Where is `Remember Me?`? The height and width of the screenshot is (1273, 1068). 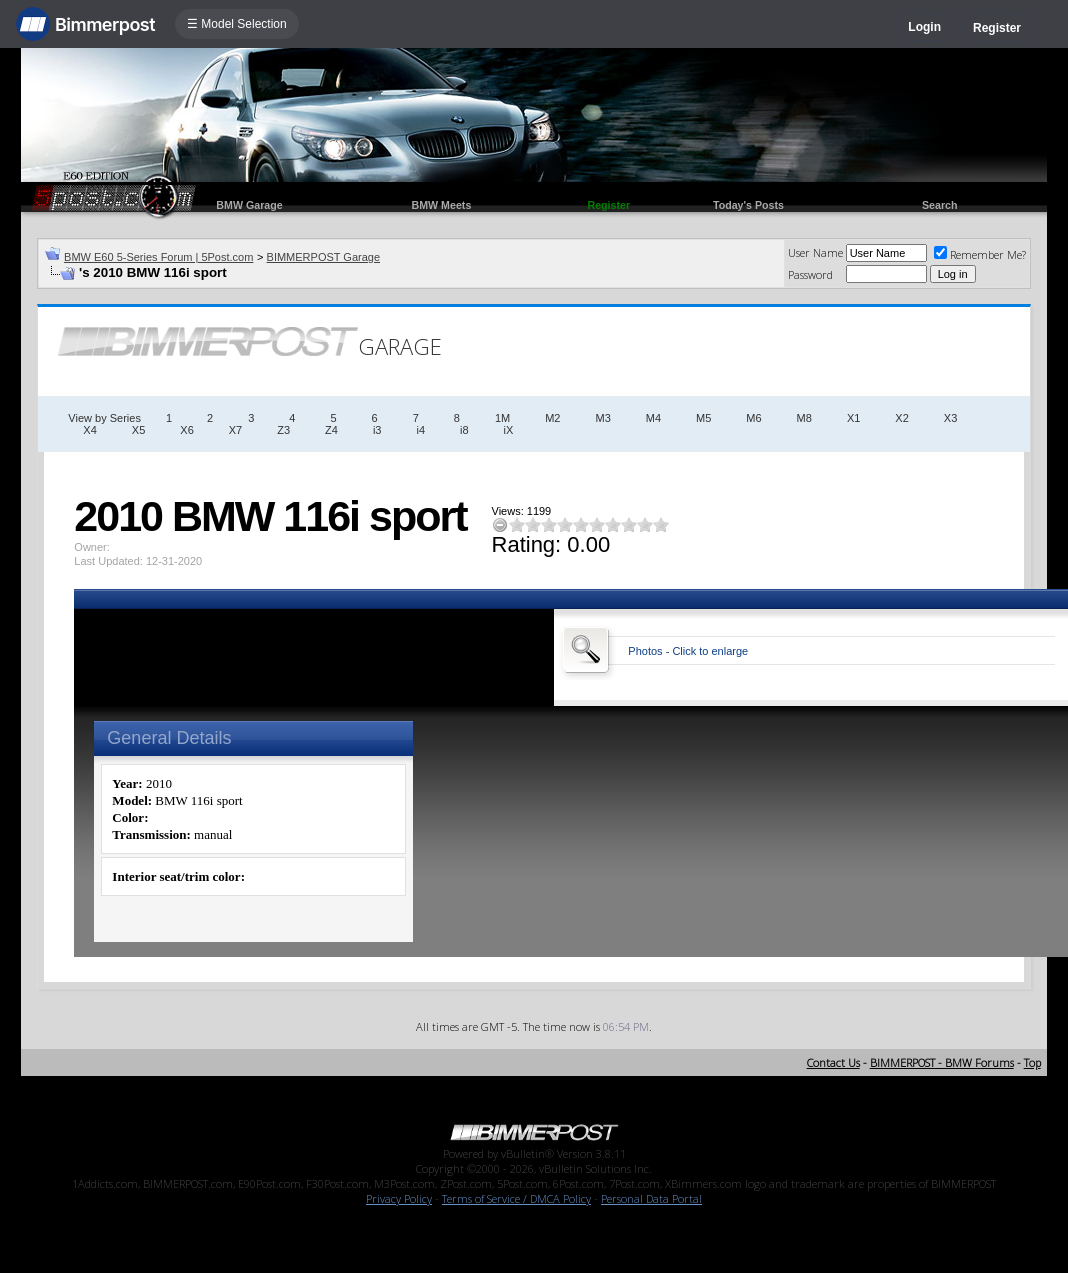
Remember Me? is located at coordinates (980, 254).